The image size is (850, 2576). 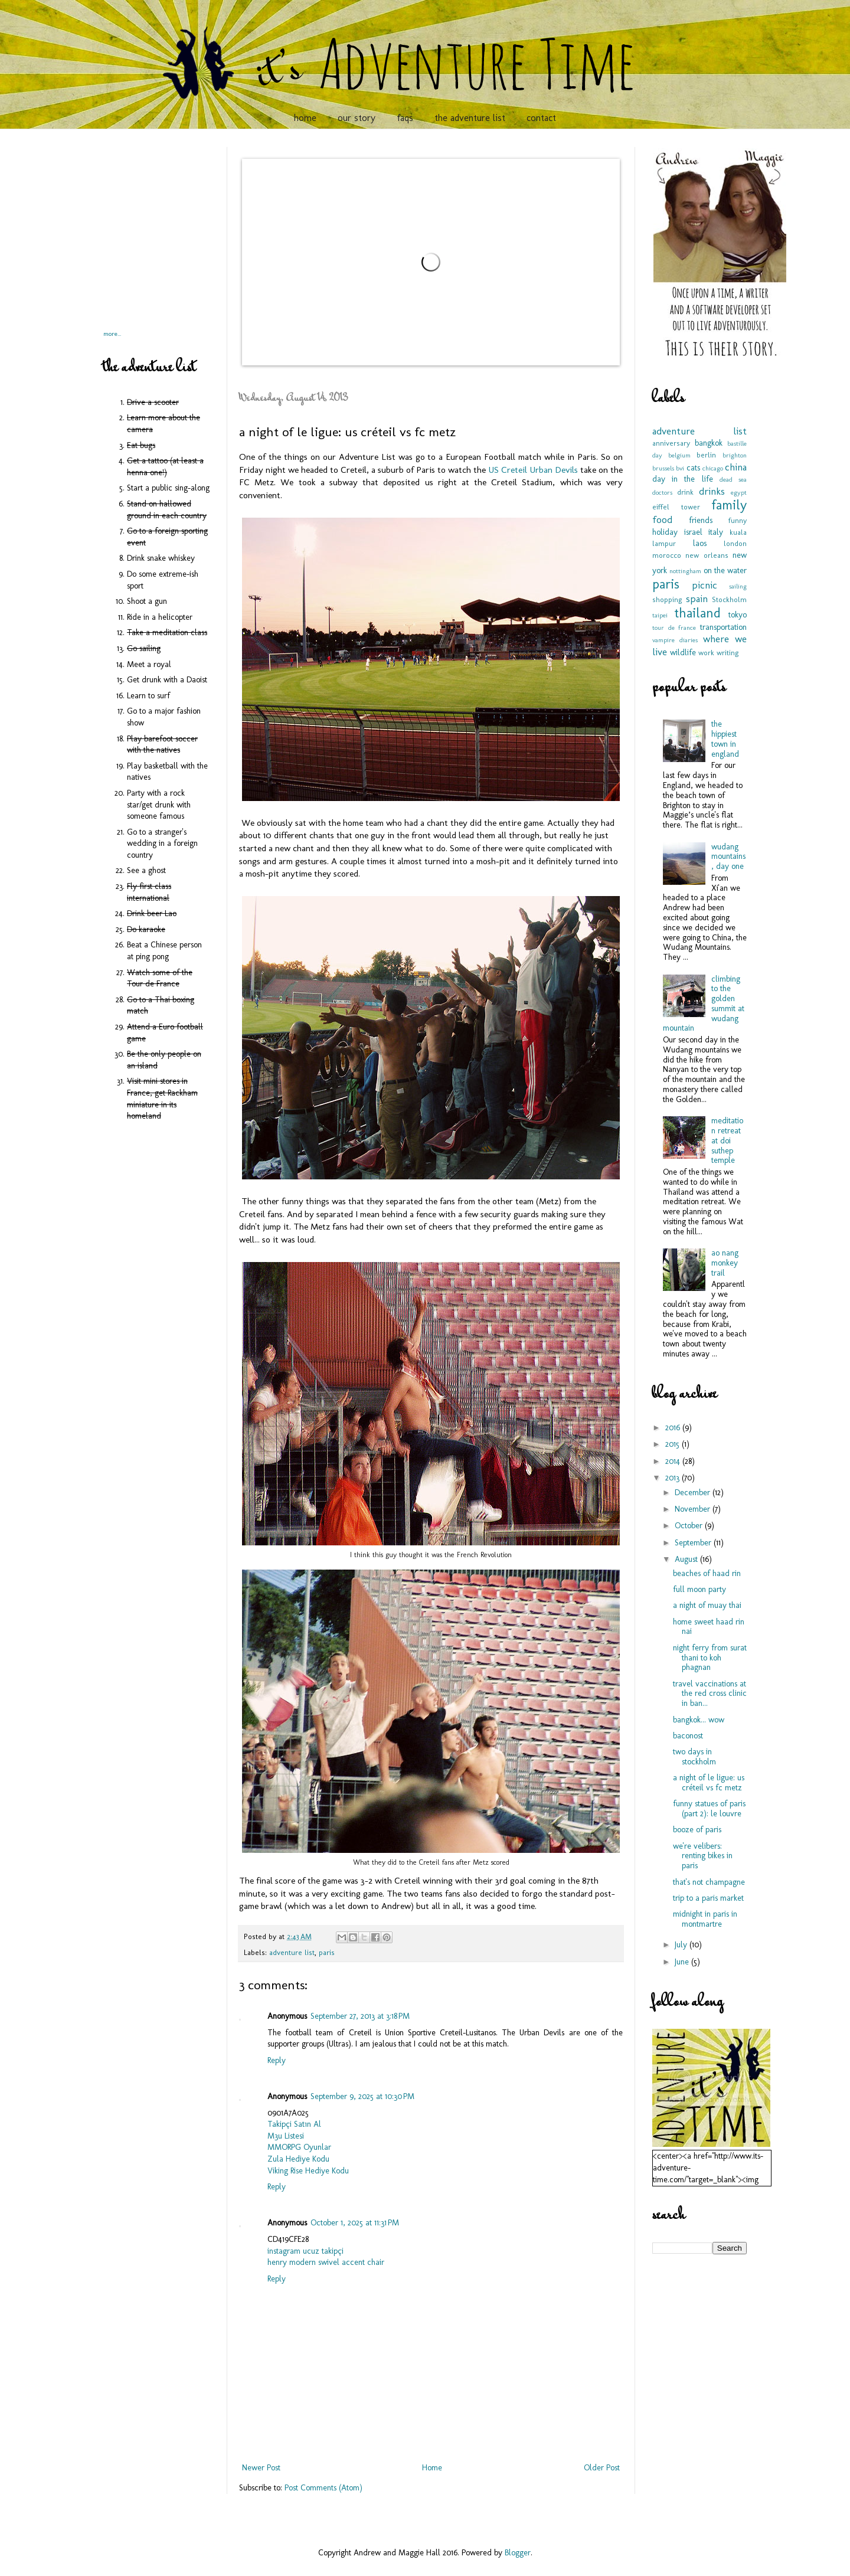 I want to click on on the water, so click(x=725, y=570).